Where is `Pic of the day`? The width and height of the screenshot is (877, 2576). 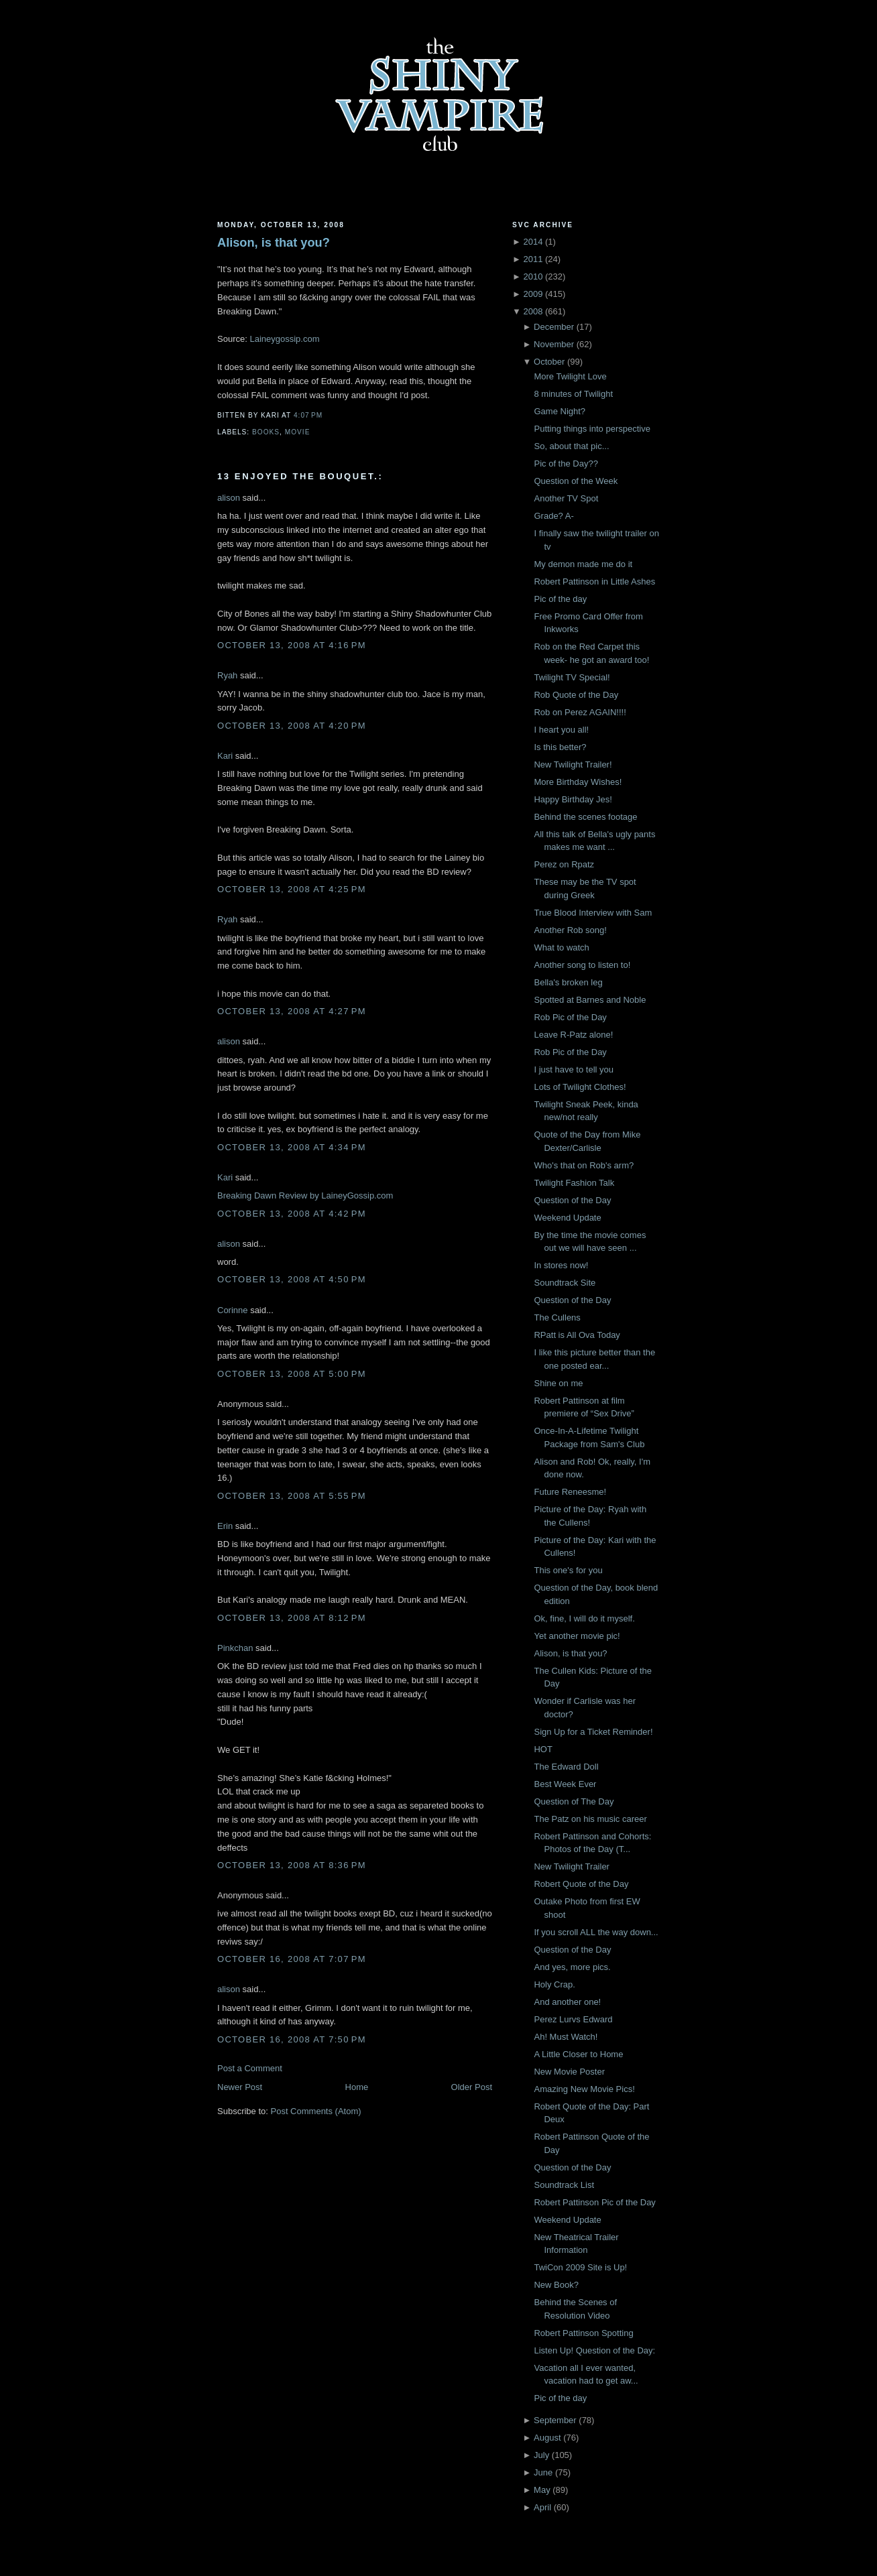
Pic of the day is located at coordinates (560, 599).